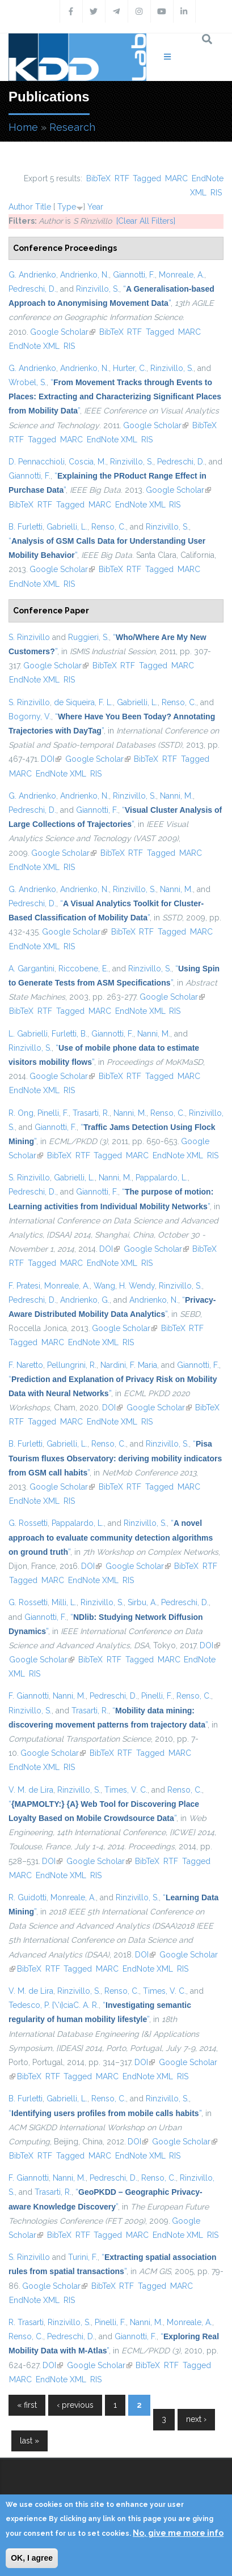 Image resolution: width=232 pixels, height=2576 pixels. I want to click on RTF, so click(122, 178).